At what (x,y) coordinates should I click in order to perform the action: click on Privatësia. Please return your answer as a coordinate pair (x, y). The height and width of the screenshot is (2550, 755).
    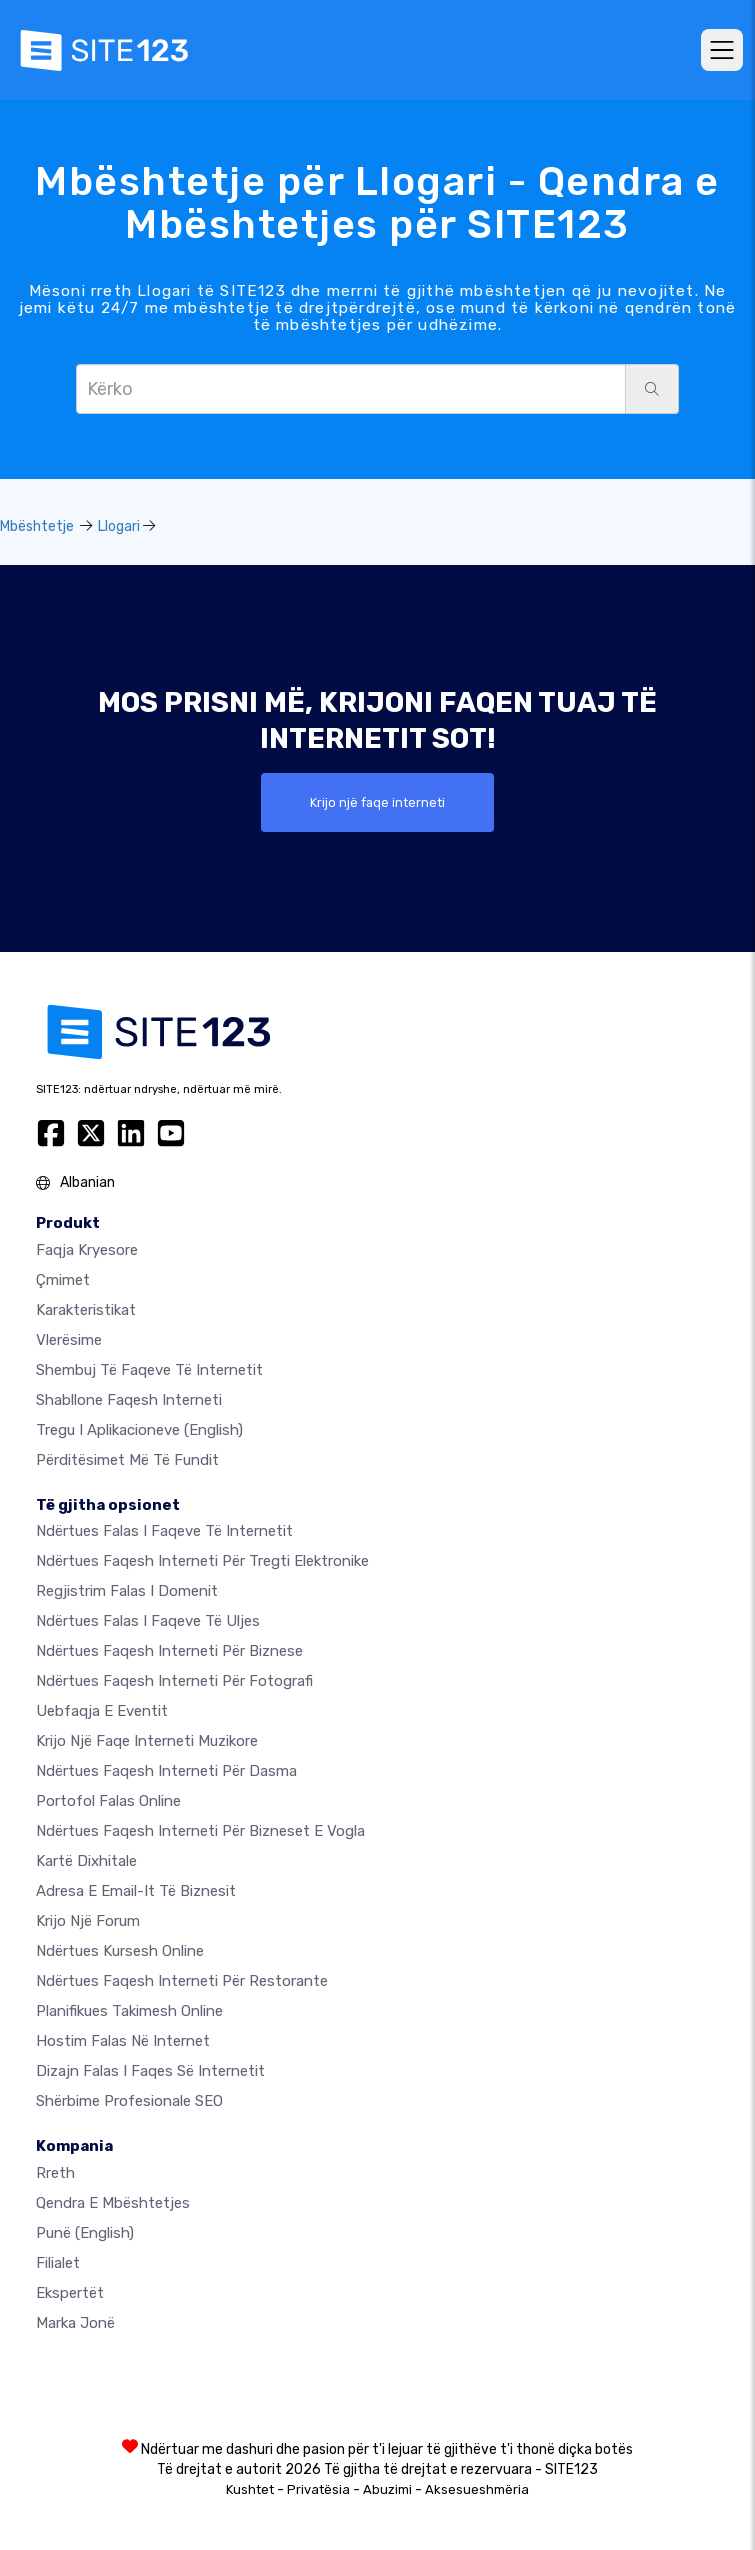
    Looking at the image, I should click on (318, 2489).